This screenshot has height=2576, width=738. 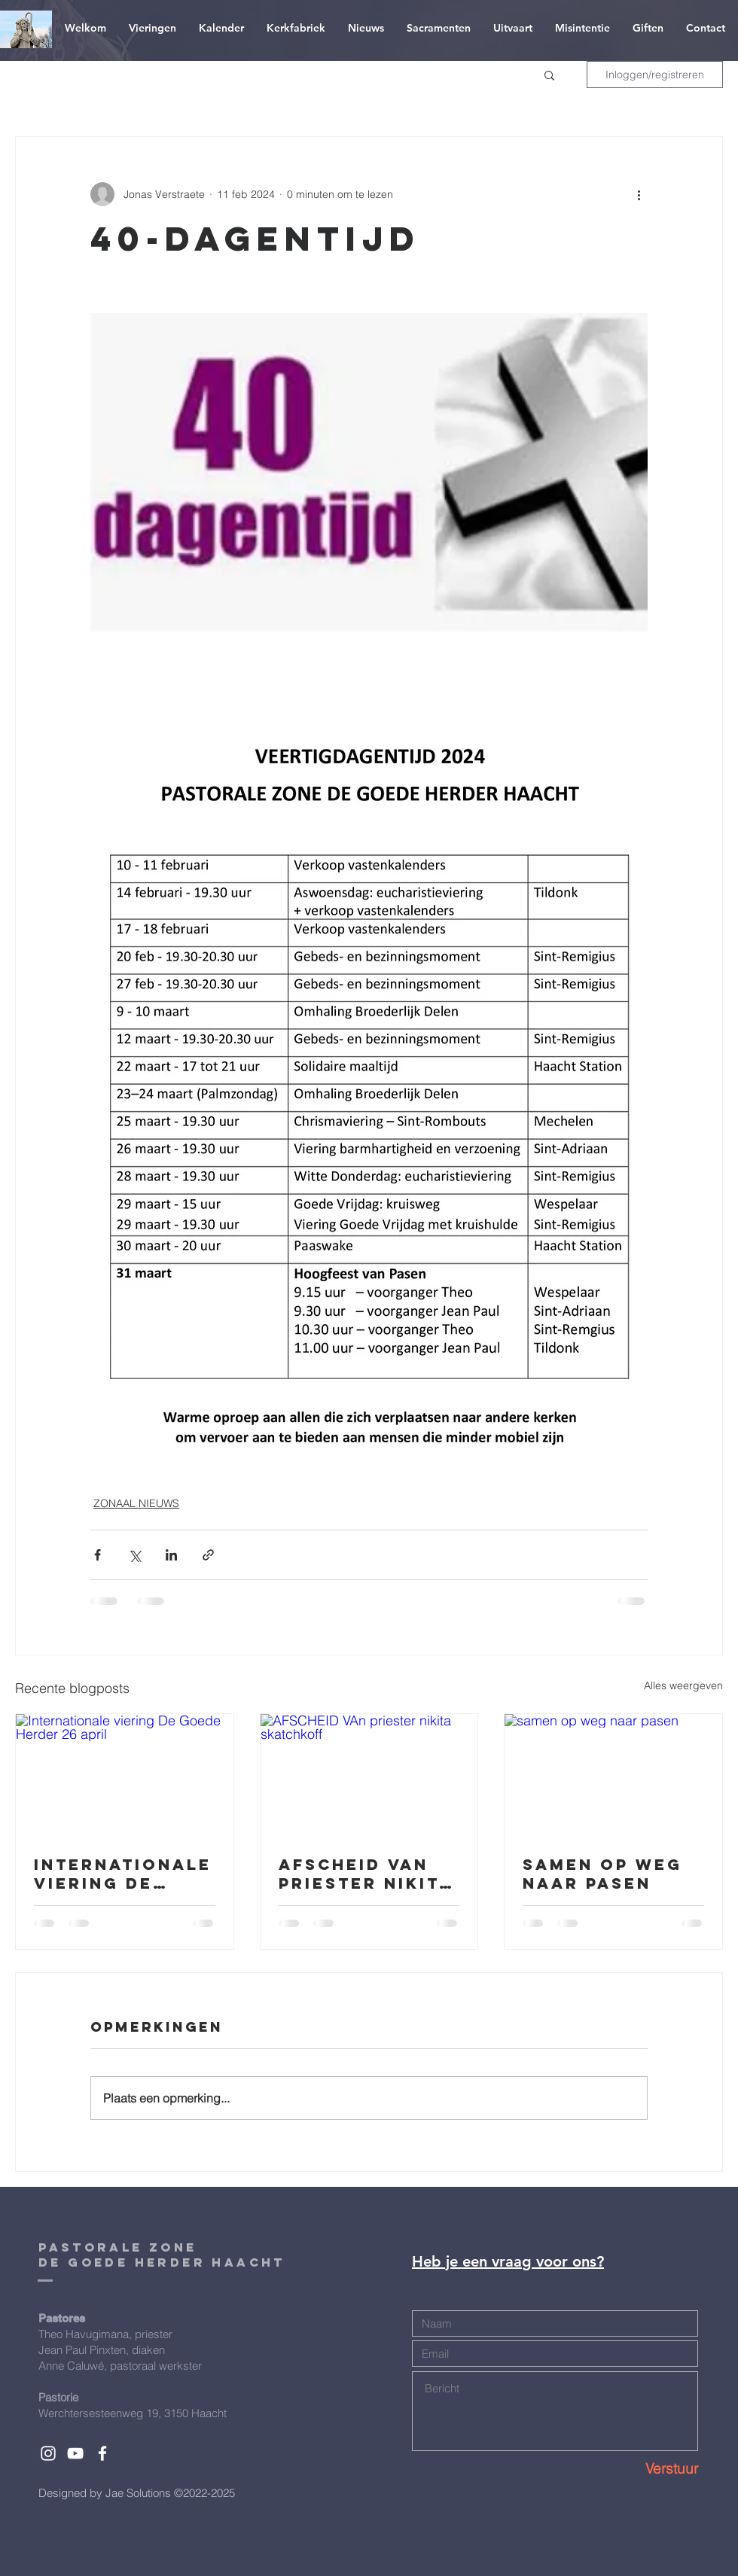 I want to click on [Verstuur], so click(x=644, y=2469).